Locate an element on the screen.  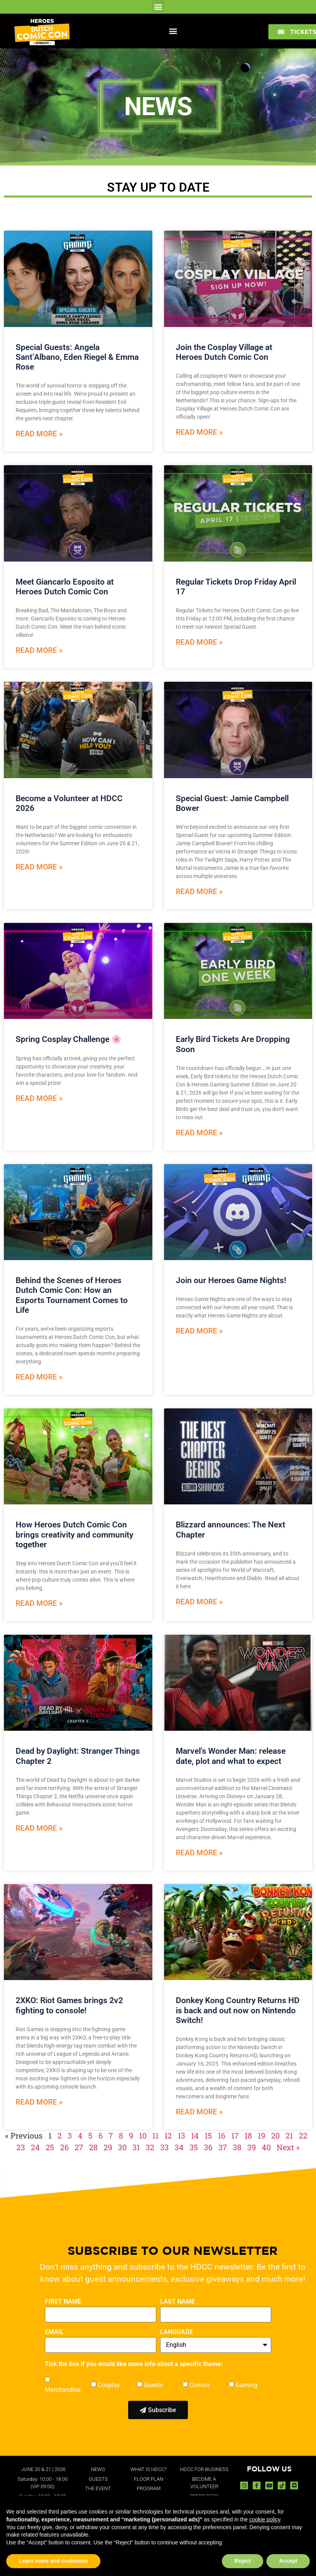
Read More » [Read more about Dead by Daylight: Stranger Things Chapter 2] is located at coordinates (39, 1828).